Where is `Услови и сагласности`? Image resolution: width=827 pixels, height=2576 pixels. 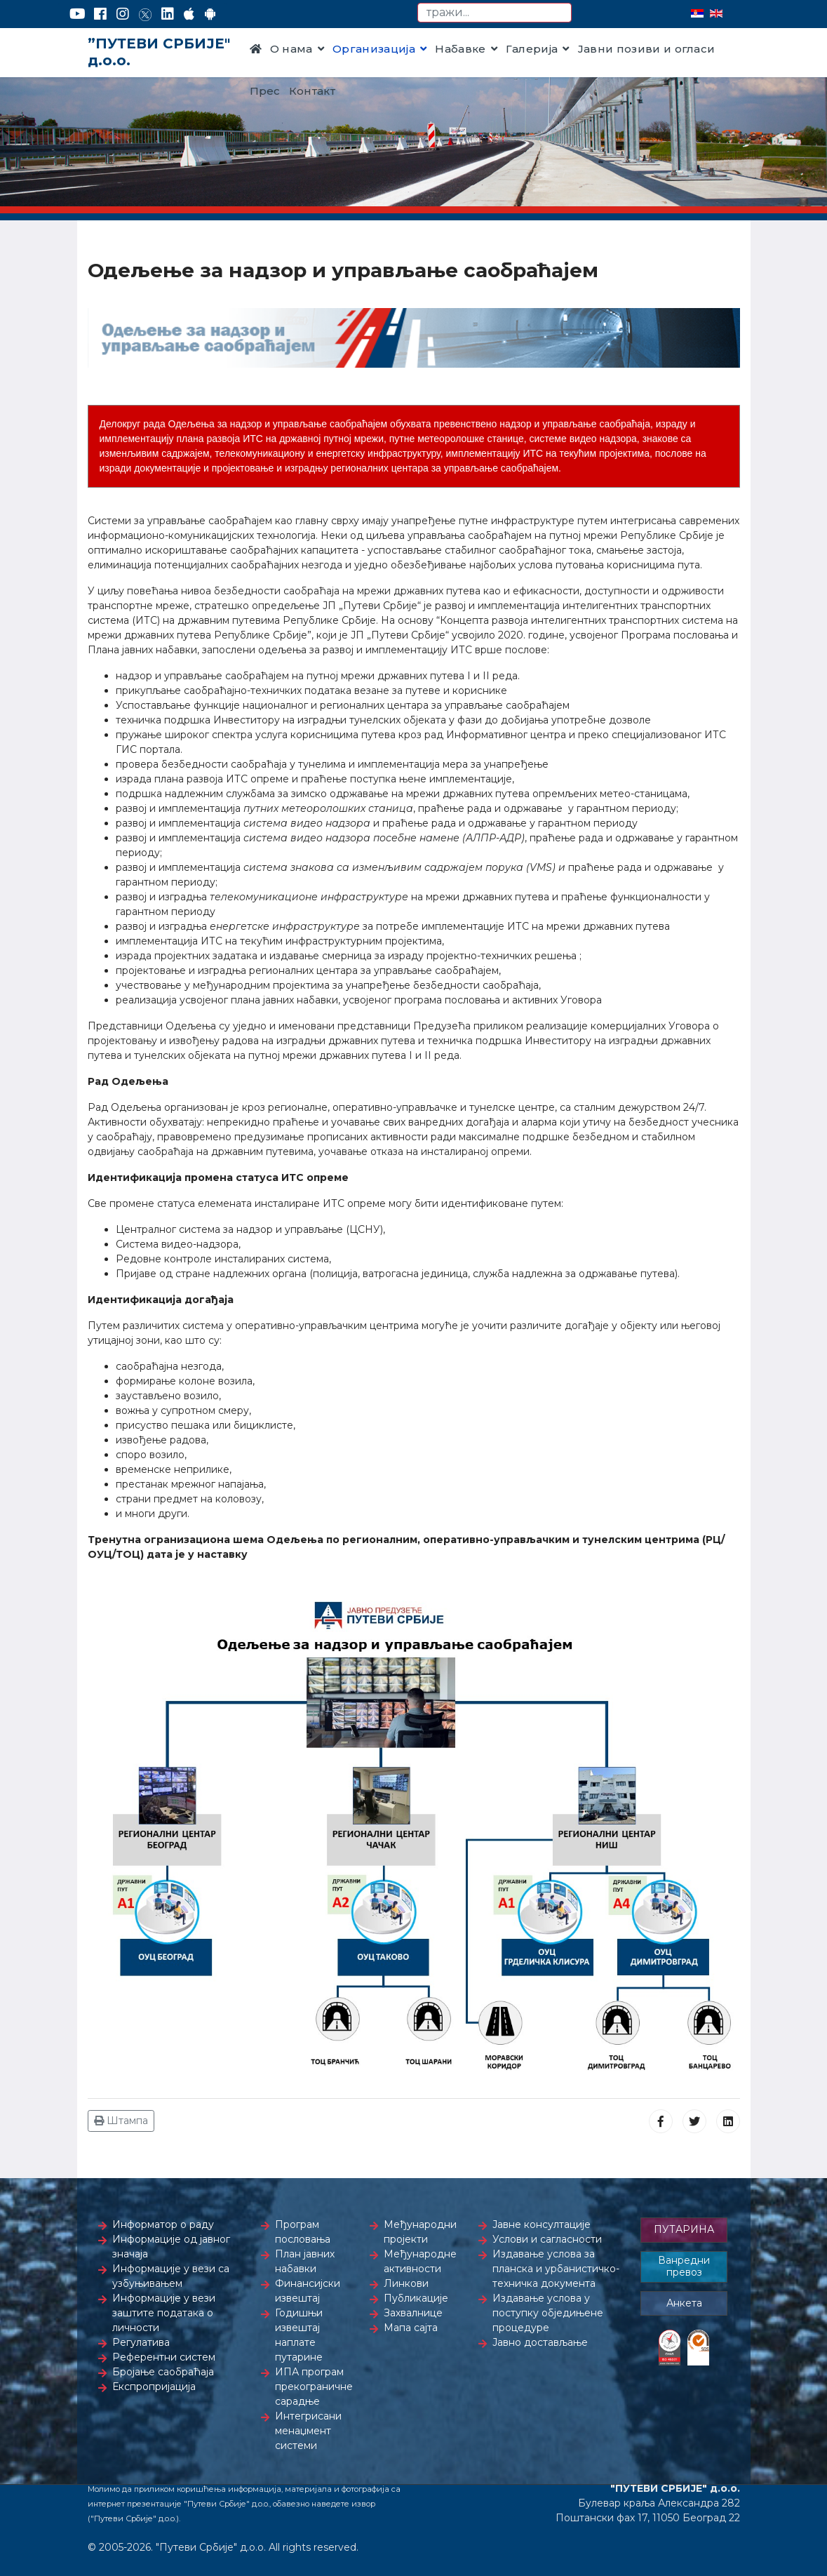 Услови и сагласности is located at coordinates (547, 2239).